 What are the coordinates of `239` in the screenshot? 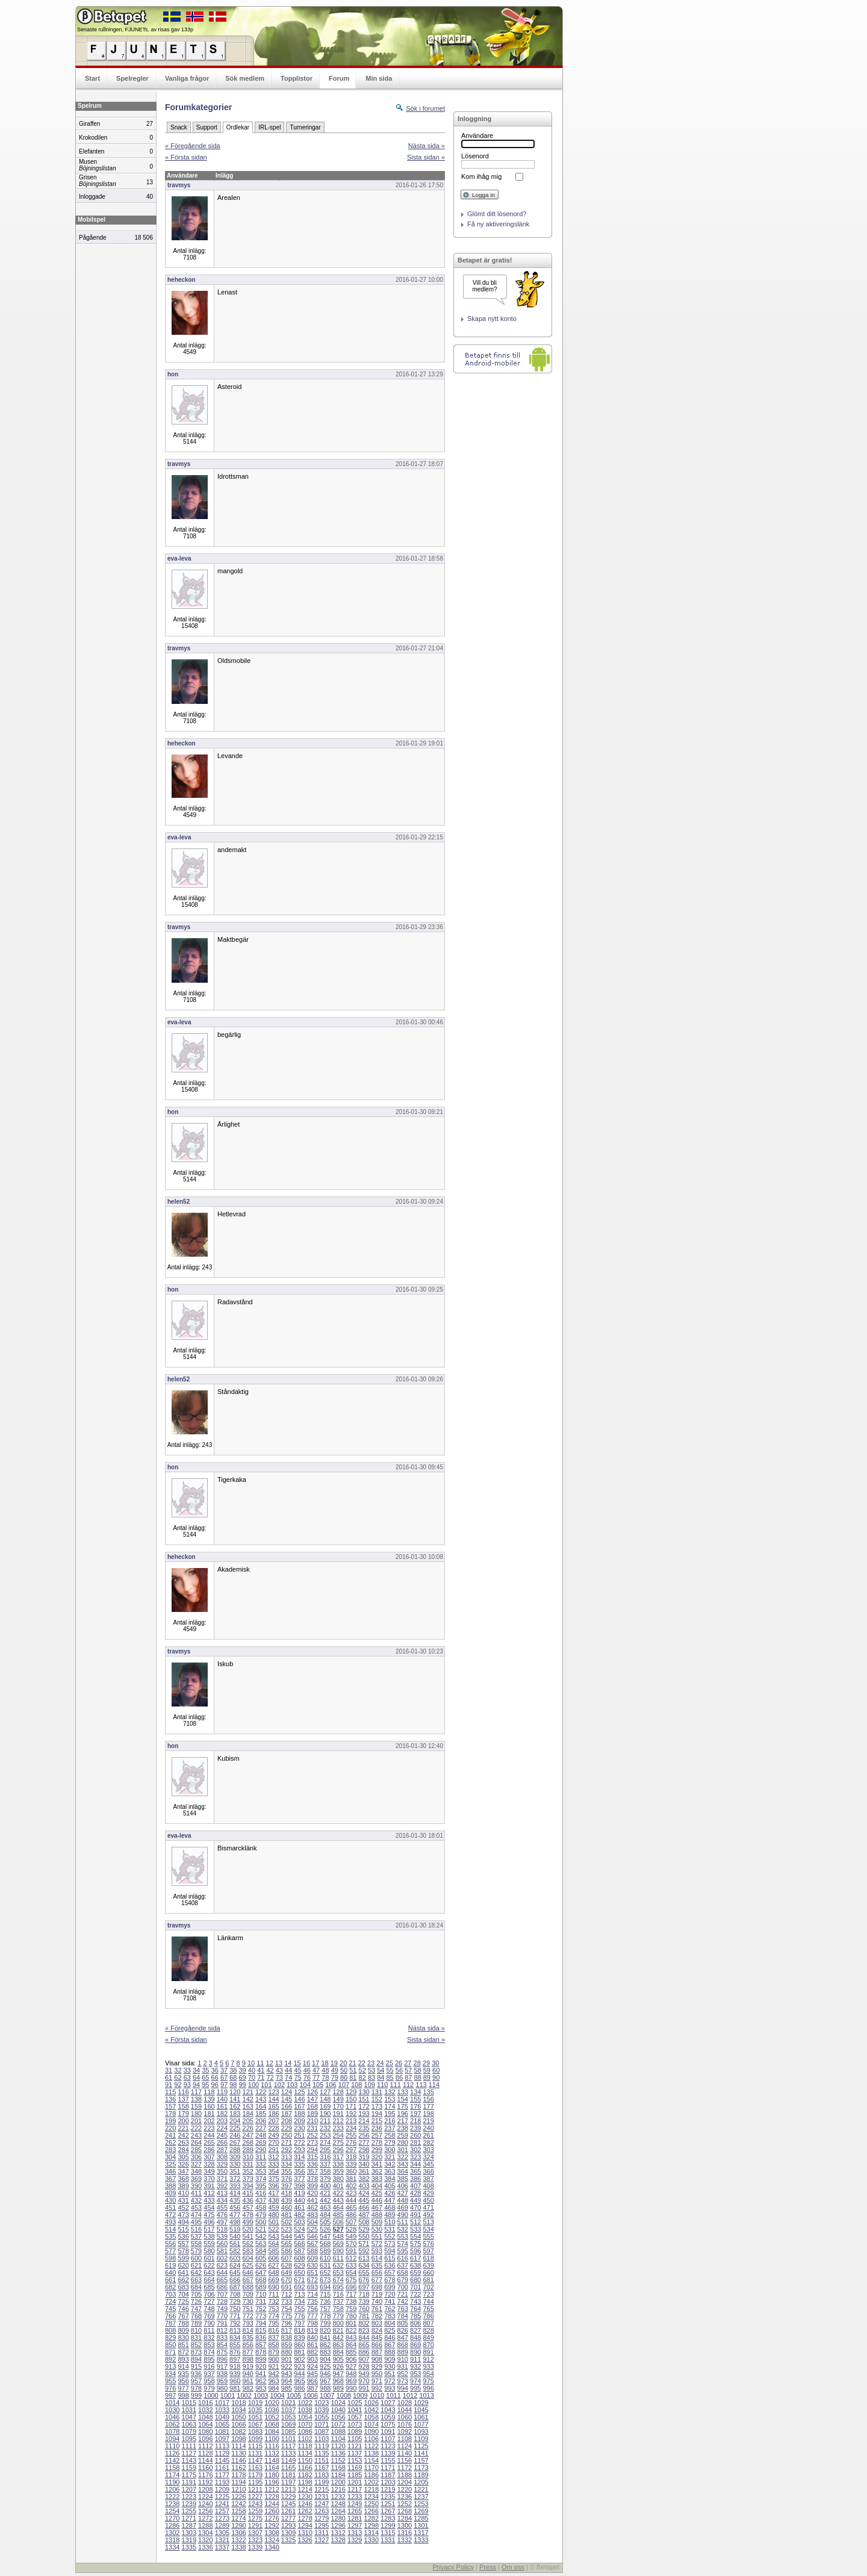 It's located at (415, 2128).